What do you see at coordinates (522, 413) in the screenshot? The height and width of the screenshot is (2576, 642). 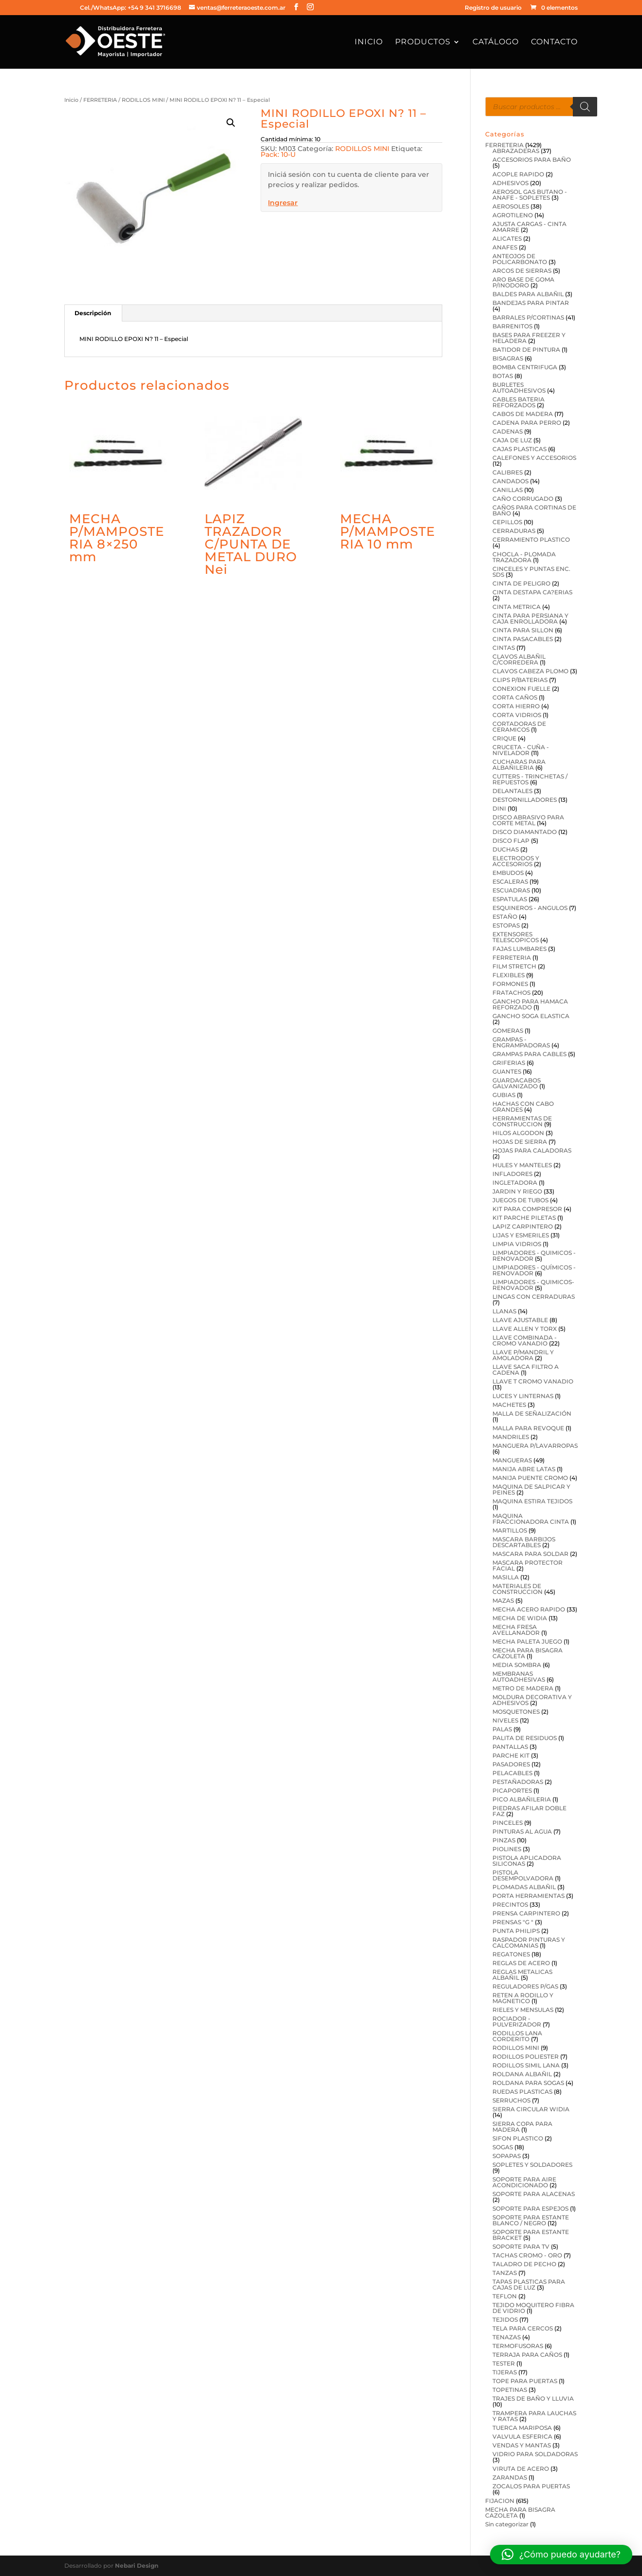 I see `CABOS DE MADERA` at bounding box center [522, 413].